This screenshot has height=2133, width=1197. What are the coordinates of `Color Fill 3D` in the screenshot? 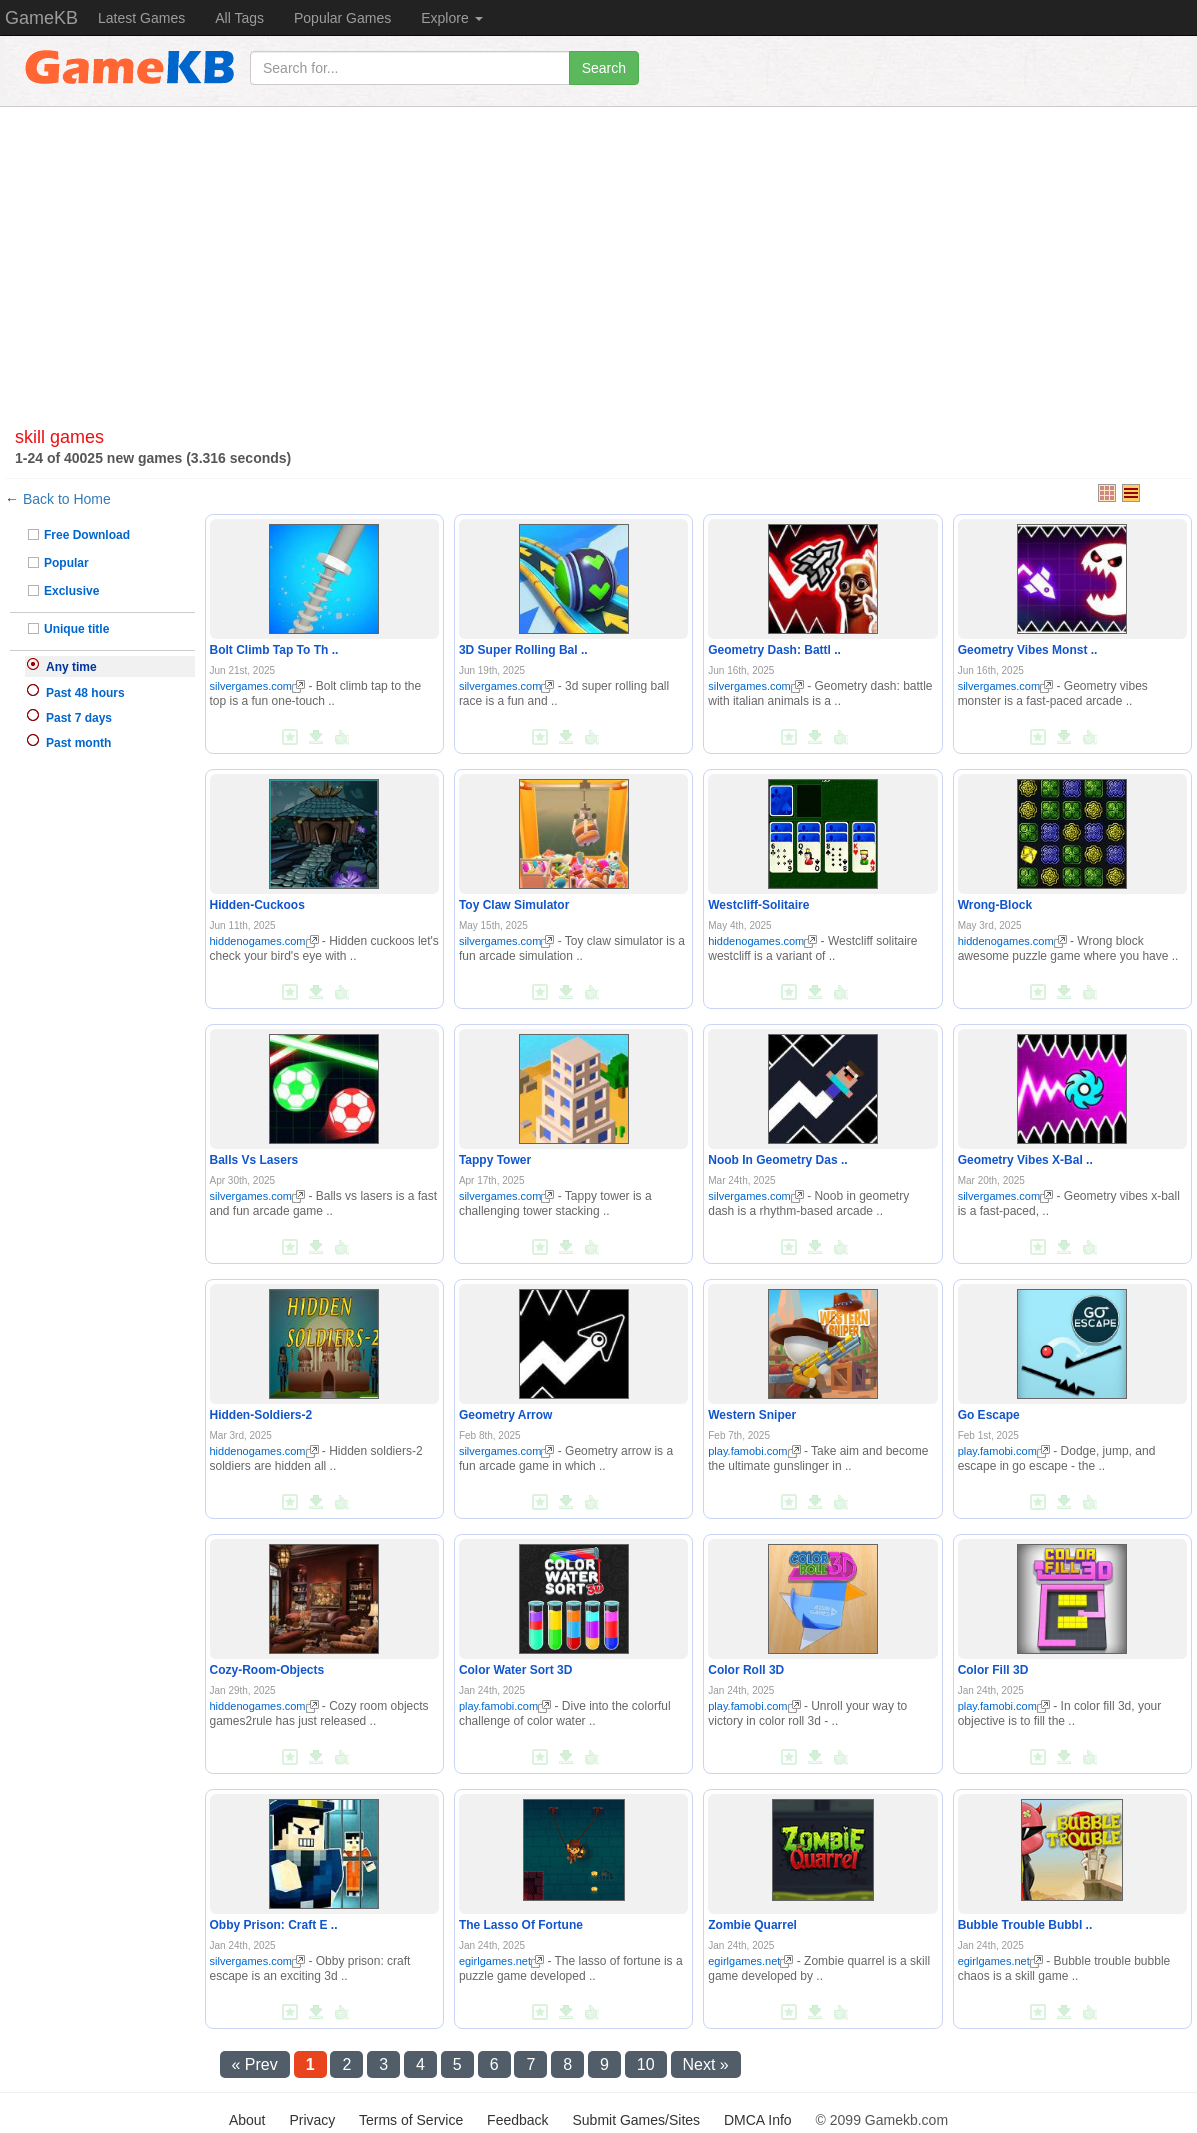 It's located at (993, 1670).